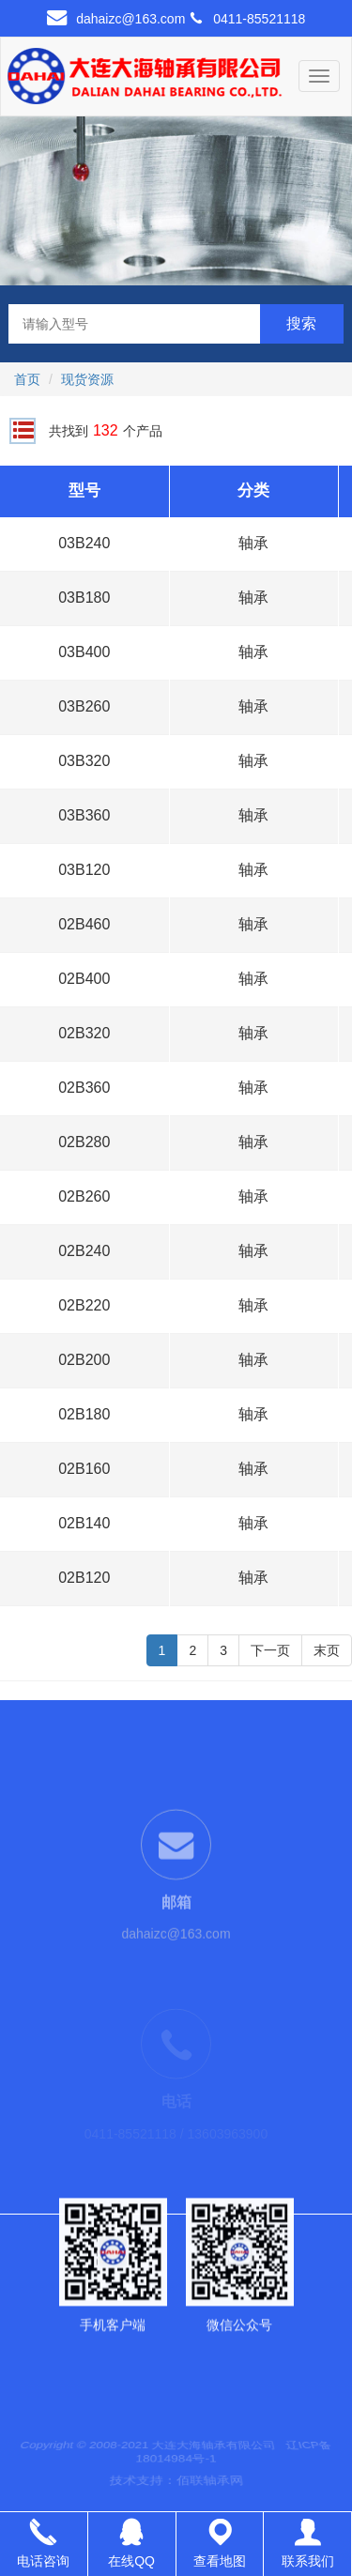  I want to click on 末页, so click(327, 1650).